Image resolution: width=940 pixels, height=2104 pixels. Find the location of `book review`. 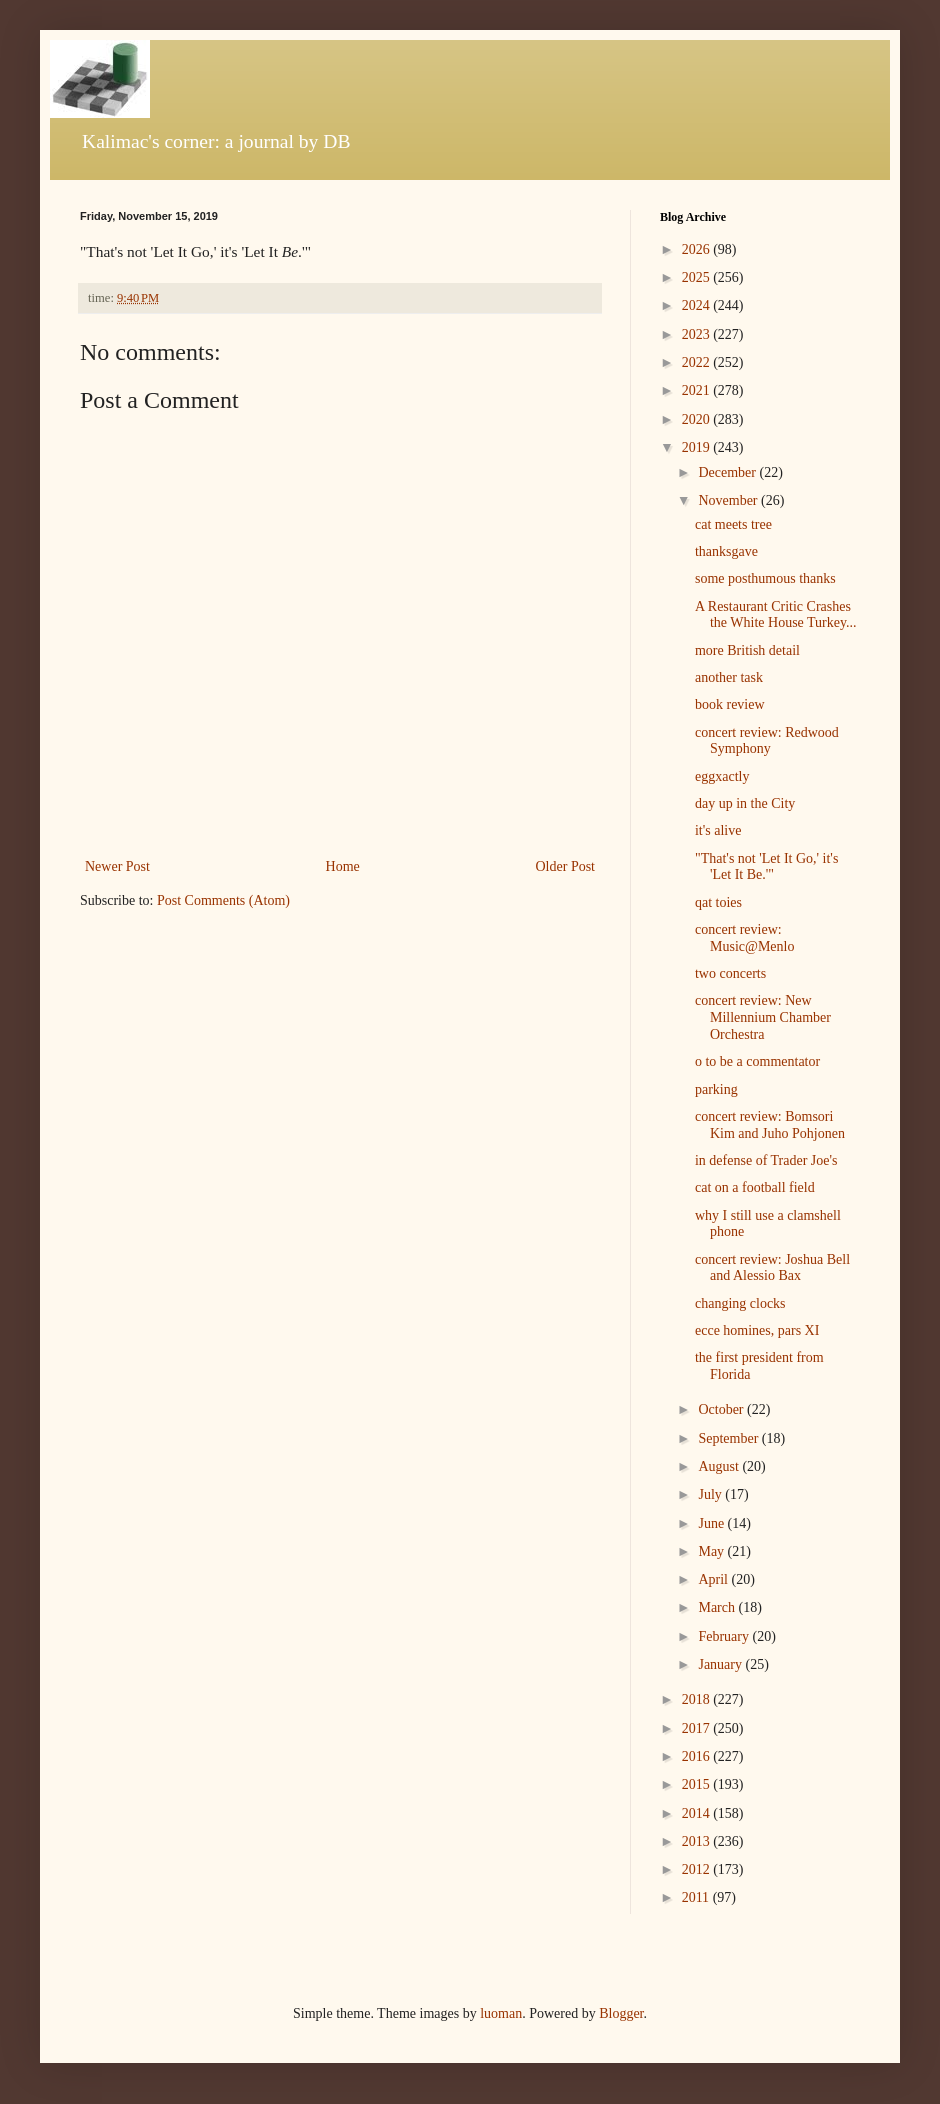

book review is located at coordinates (730, 704).